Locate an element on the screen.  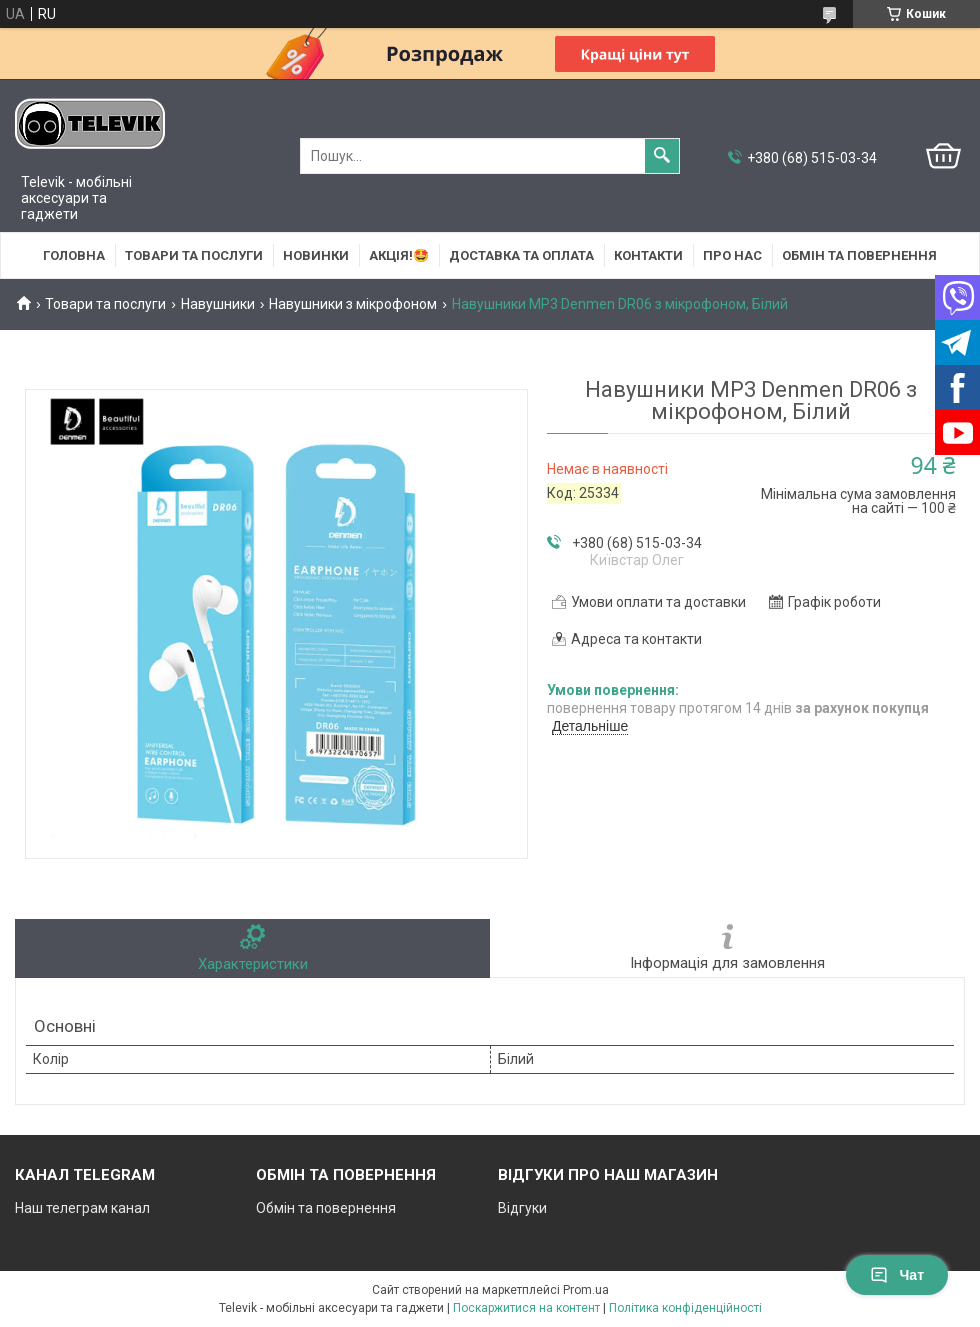
Обмін та повернення is located at coordinates (859, 255).